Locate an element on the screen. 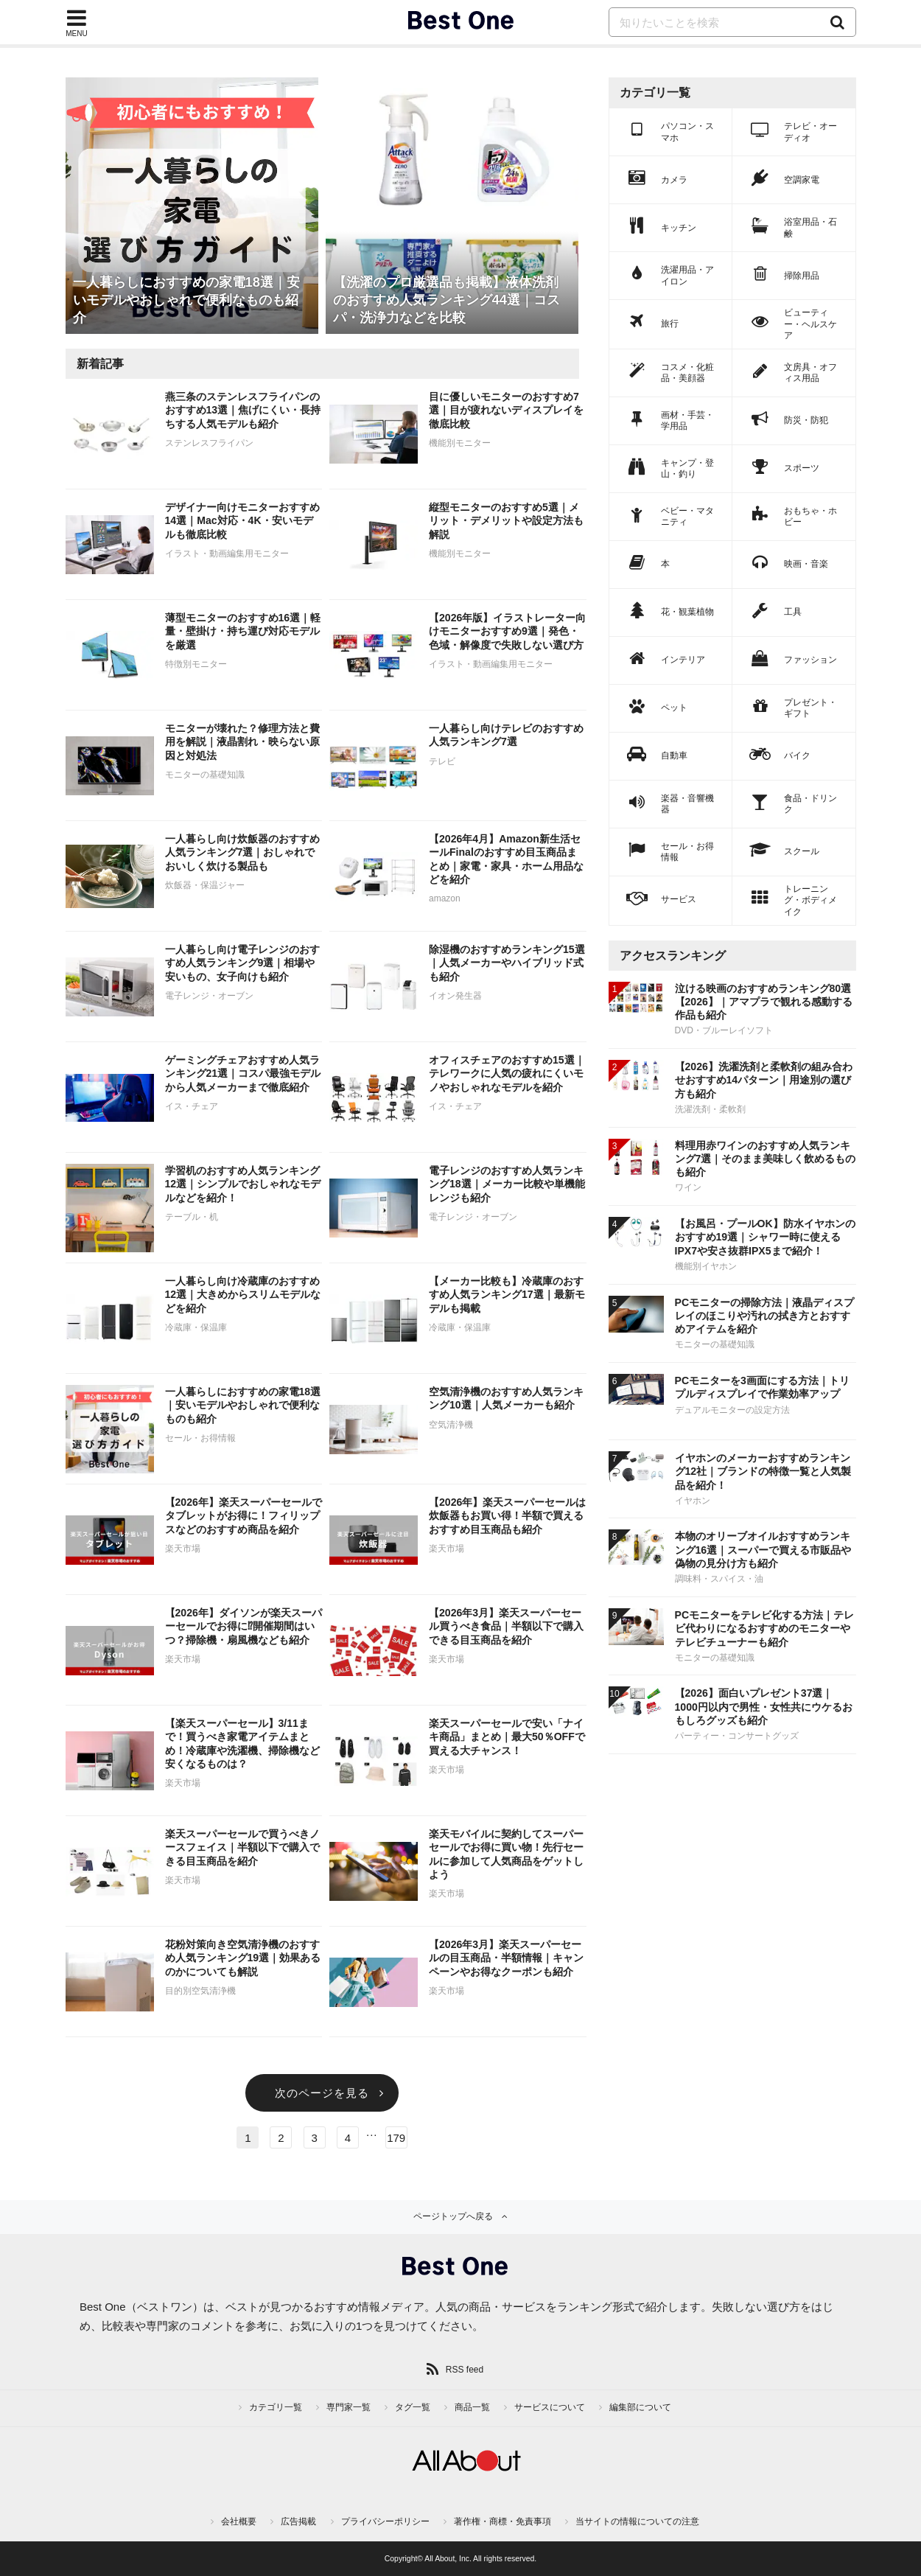 Image resolution: width=921 pixels, height=2576 pixels. 編集部について is located at coordinates (640, 2407).